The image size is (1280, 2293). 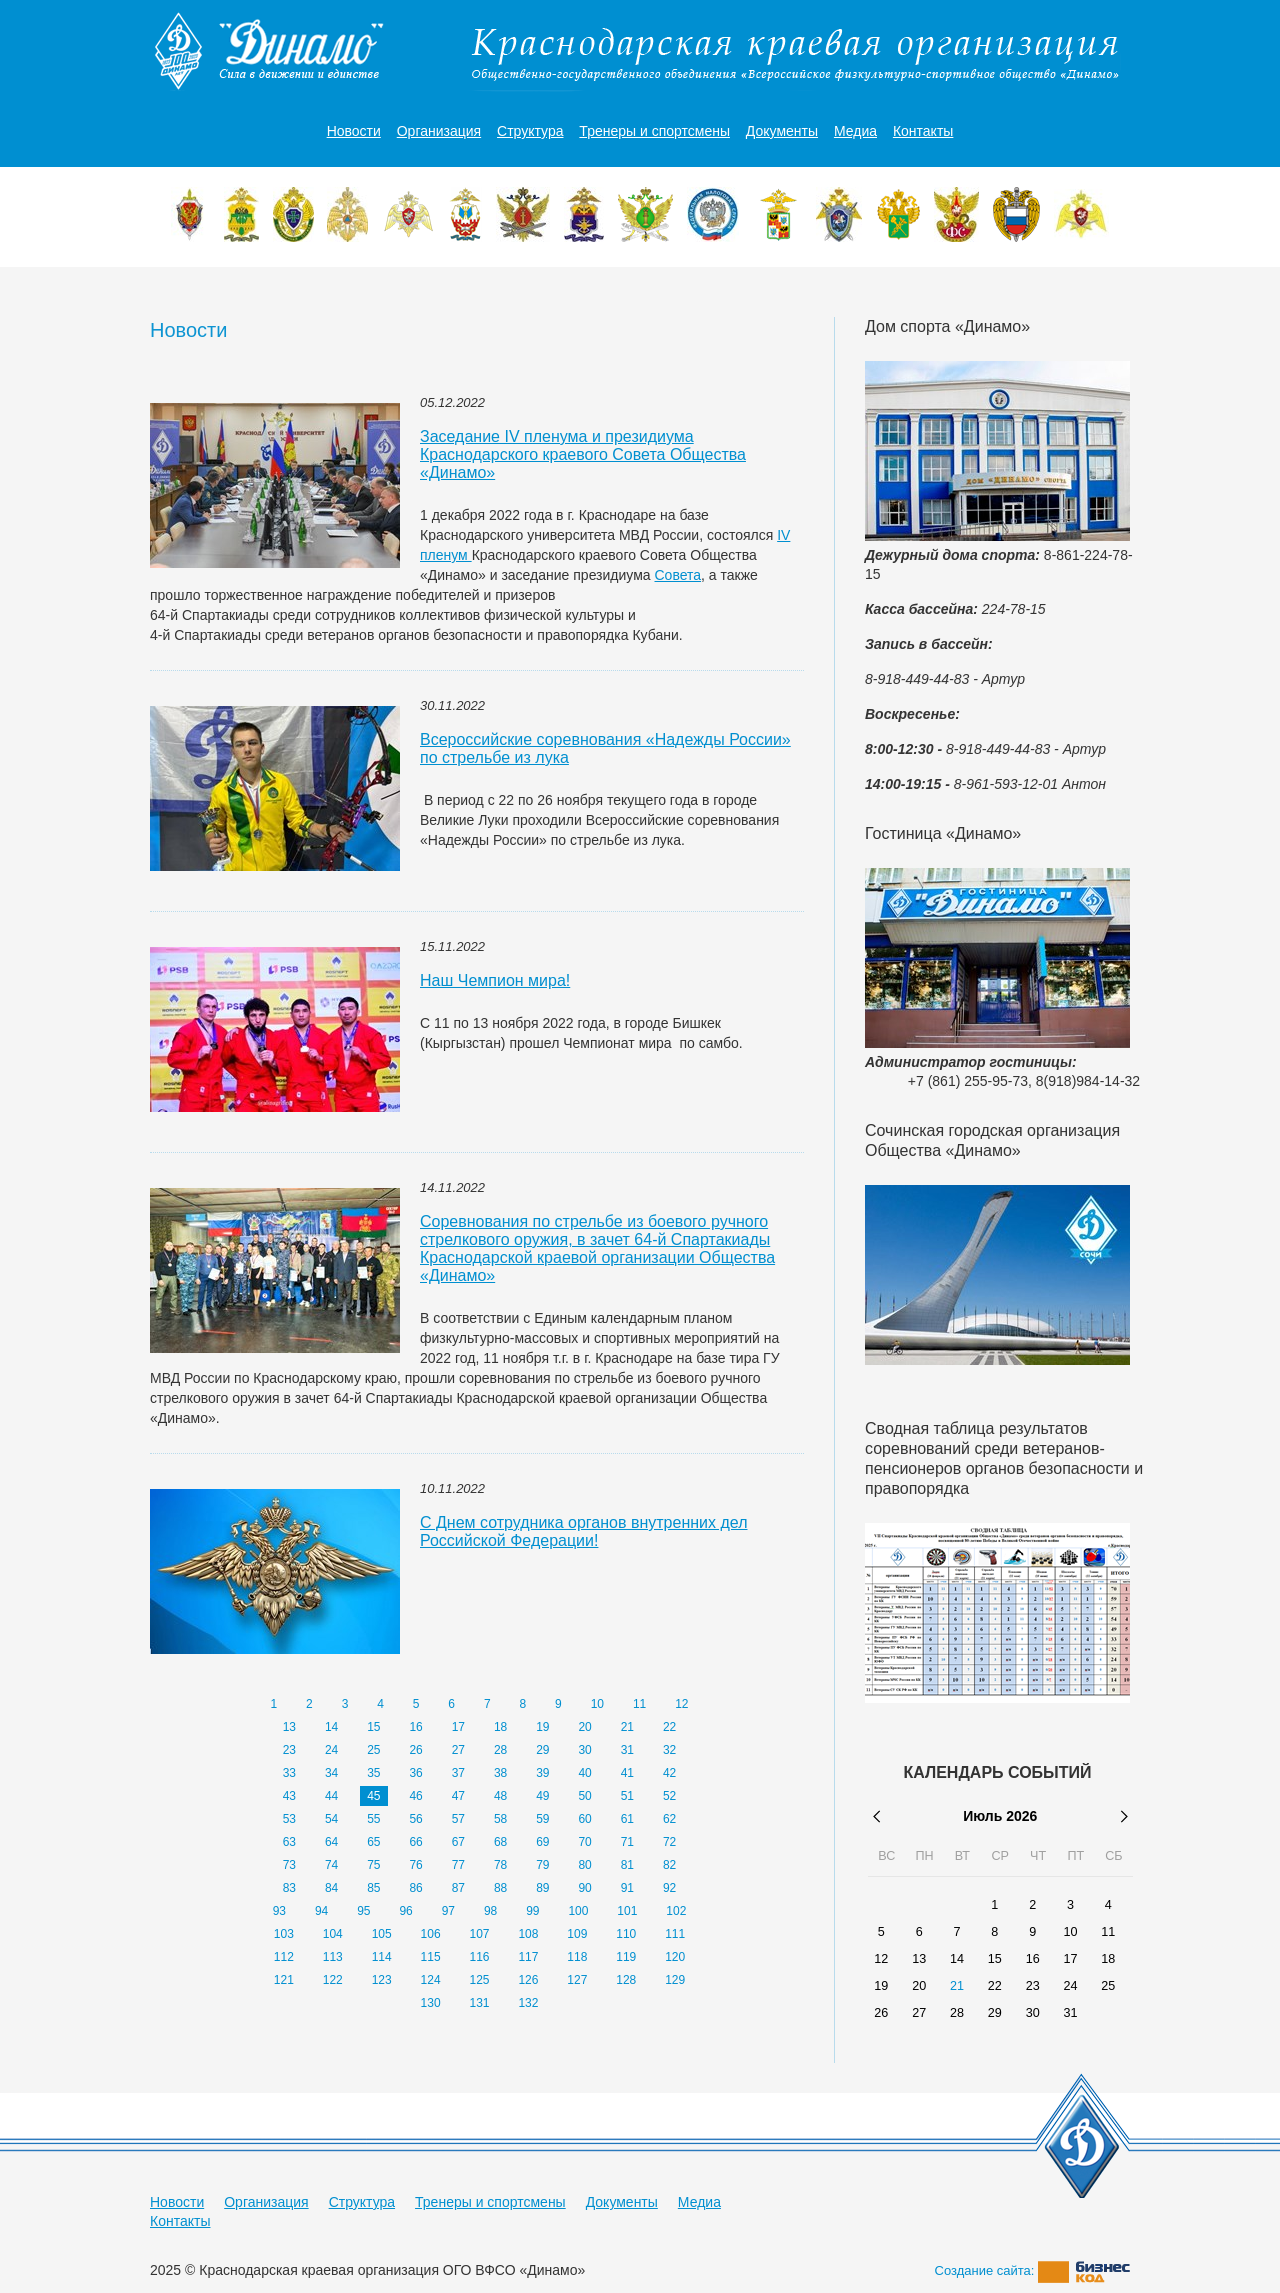 I want to click on 59, so click(x=542, y=1819).